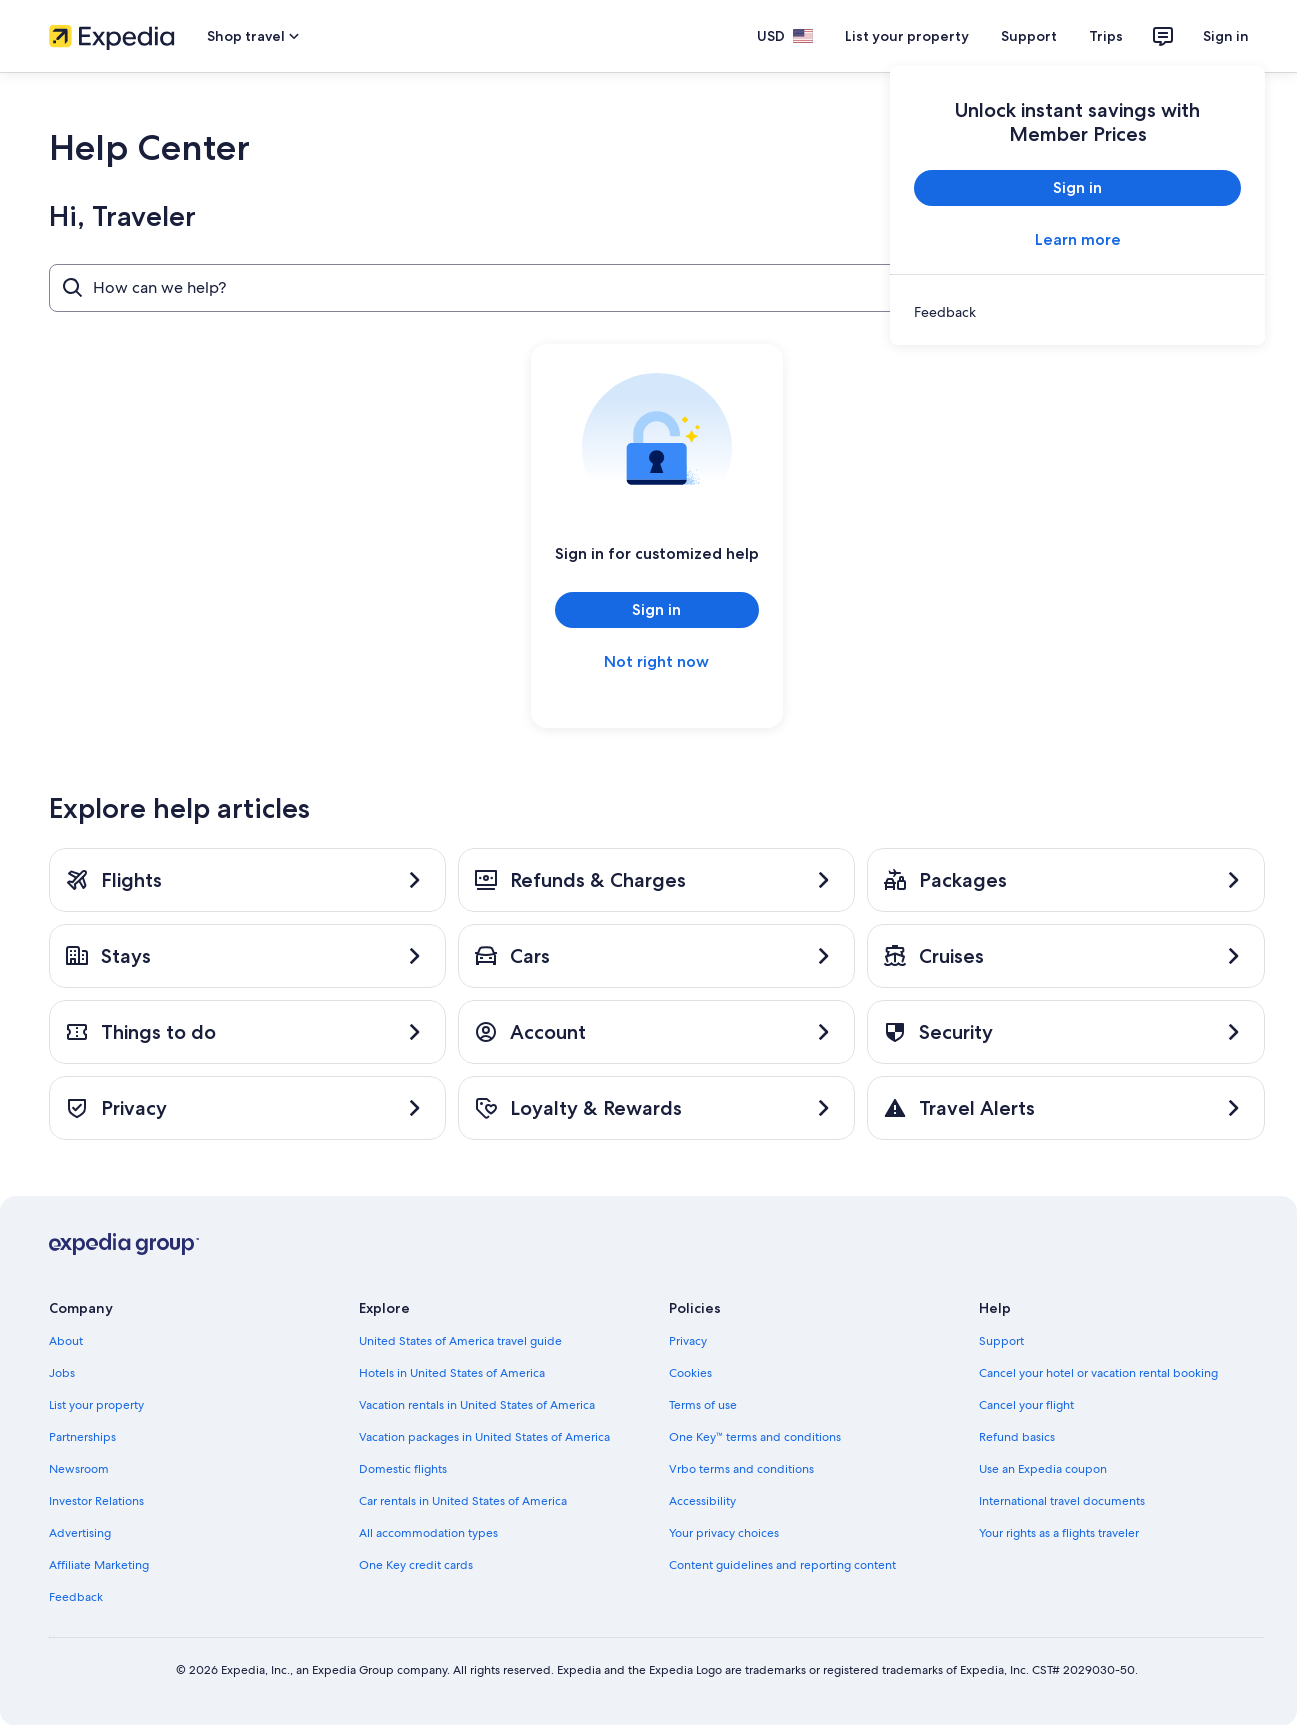 The height and width of the screenshot is (1725, 1297). What do you see at coordinates (1062, 1501) in the screenshot?
I see `International travel documents [link]` at bounding box center [1062, 1501].